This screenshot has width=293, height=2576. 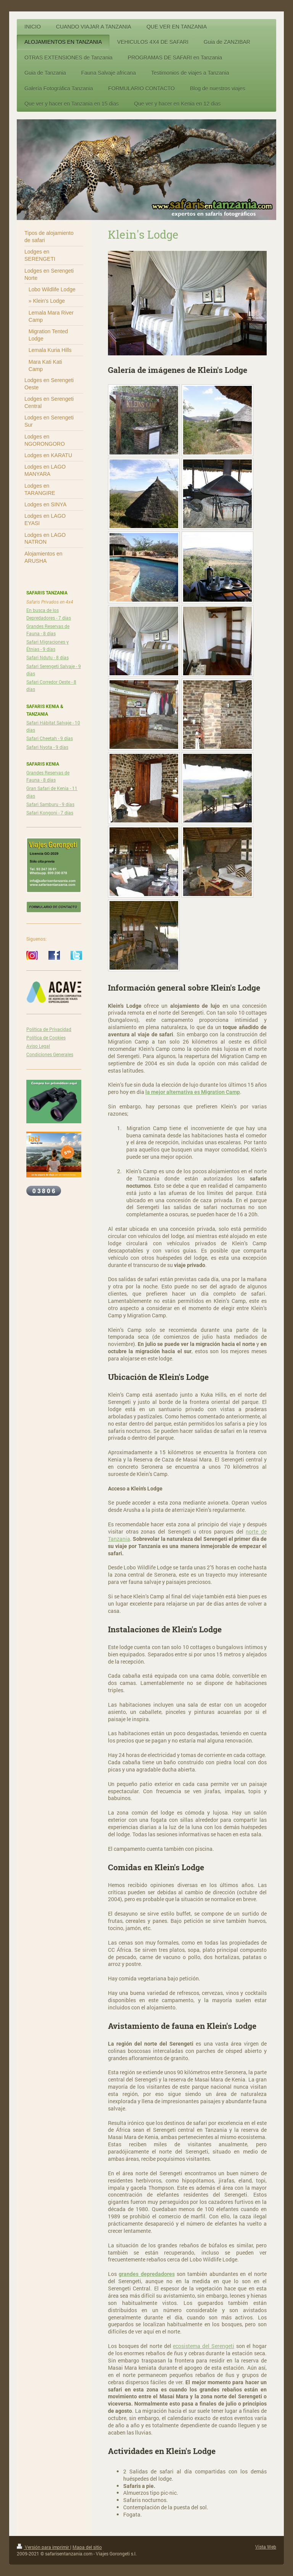 I want to click on Safari Cheetah - 9 días, so click(x=49, y=738).